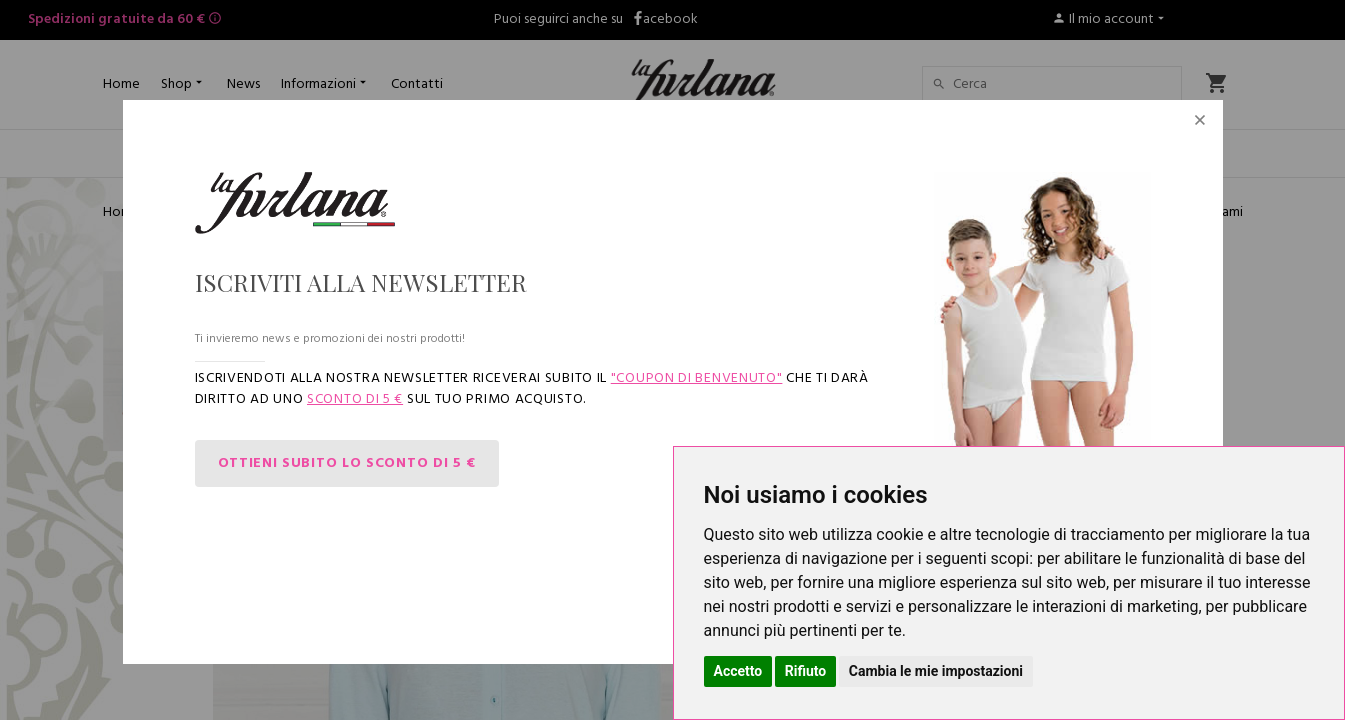 The width and height of the screenshot is (1345, 720). Describe the element at coordinates (936, 671) in the screenshot. I see `Cambia le mie impostazioni [button]` at that location.